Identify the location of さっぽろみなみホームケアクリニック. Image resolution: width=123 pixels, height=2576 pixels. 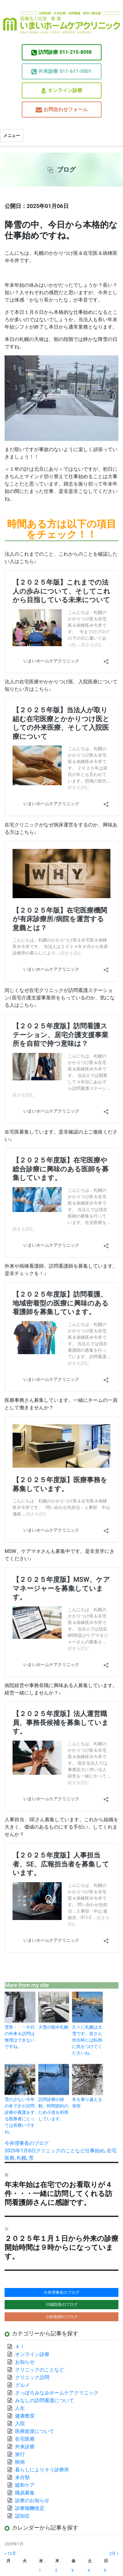
(56, 2393).